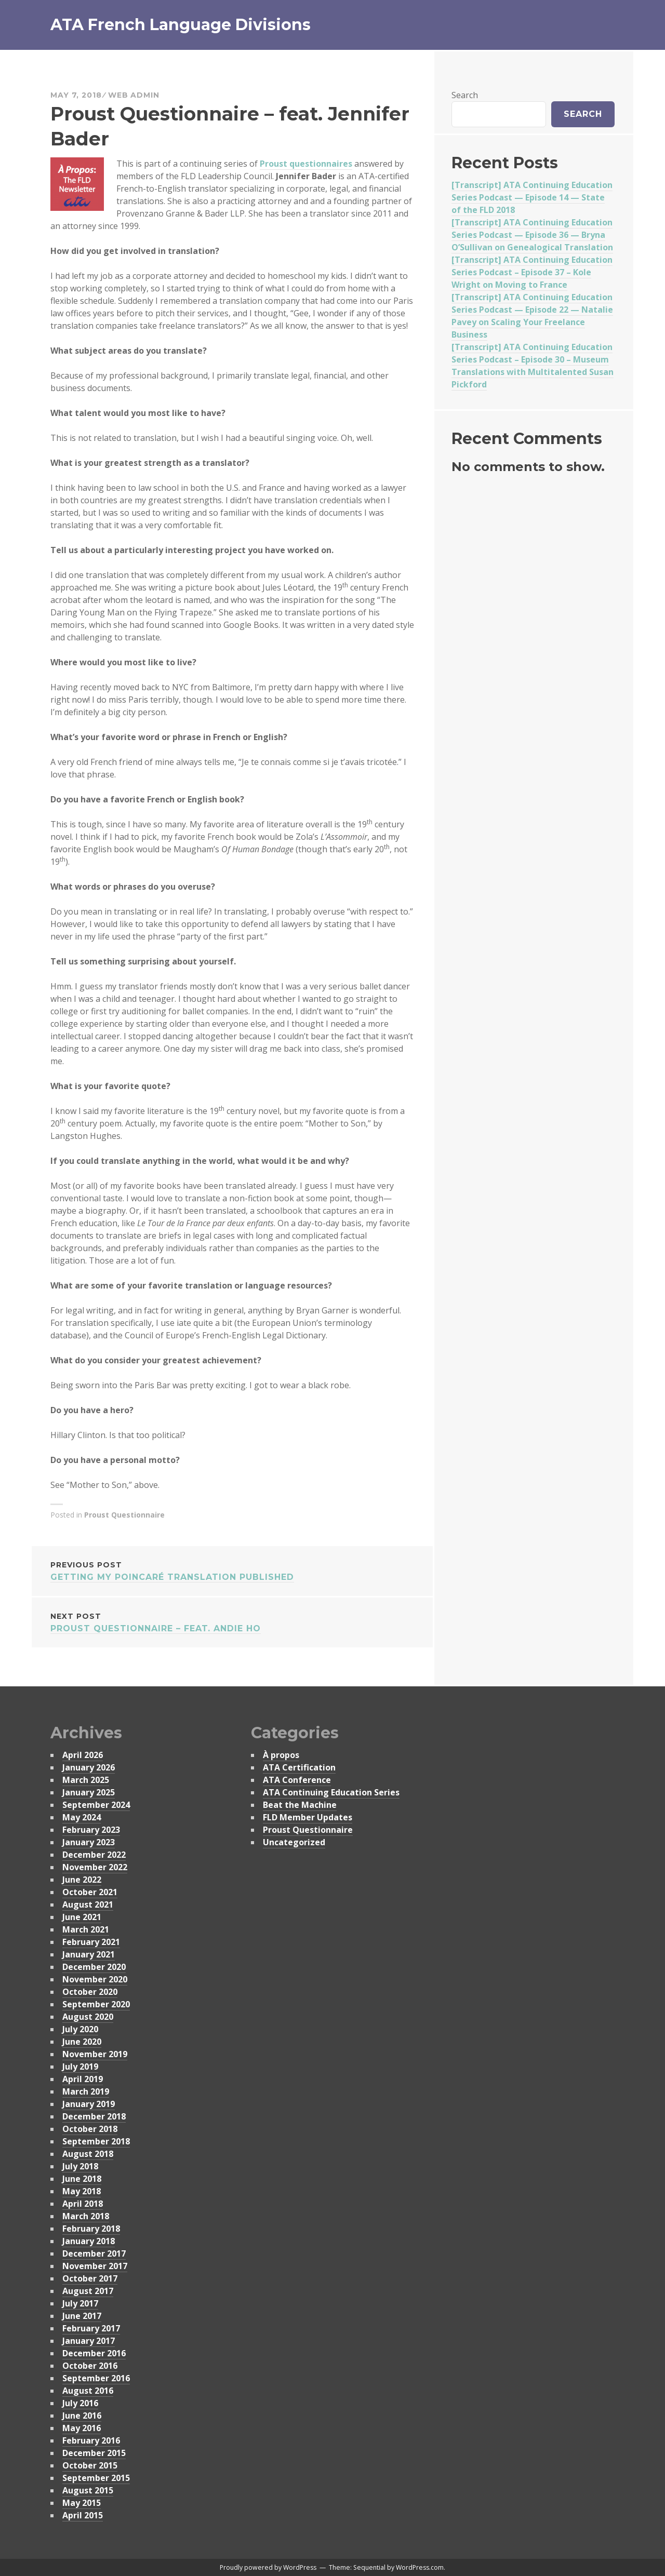 The image size is (665, 2576). I want to click on October 2020, so click(89, 1991).